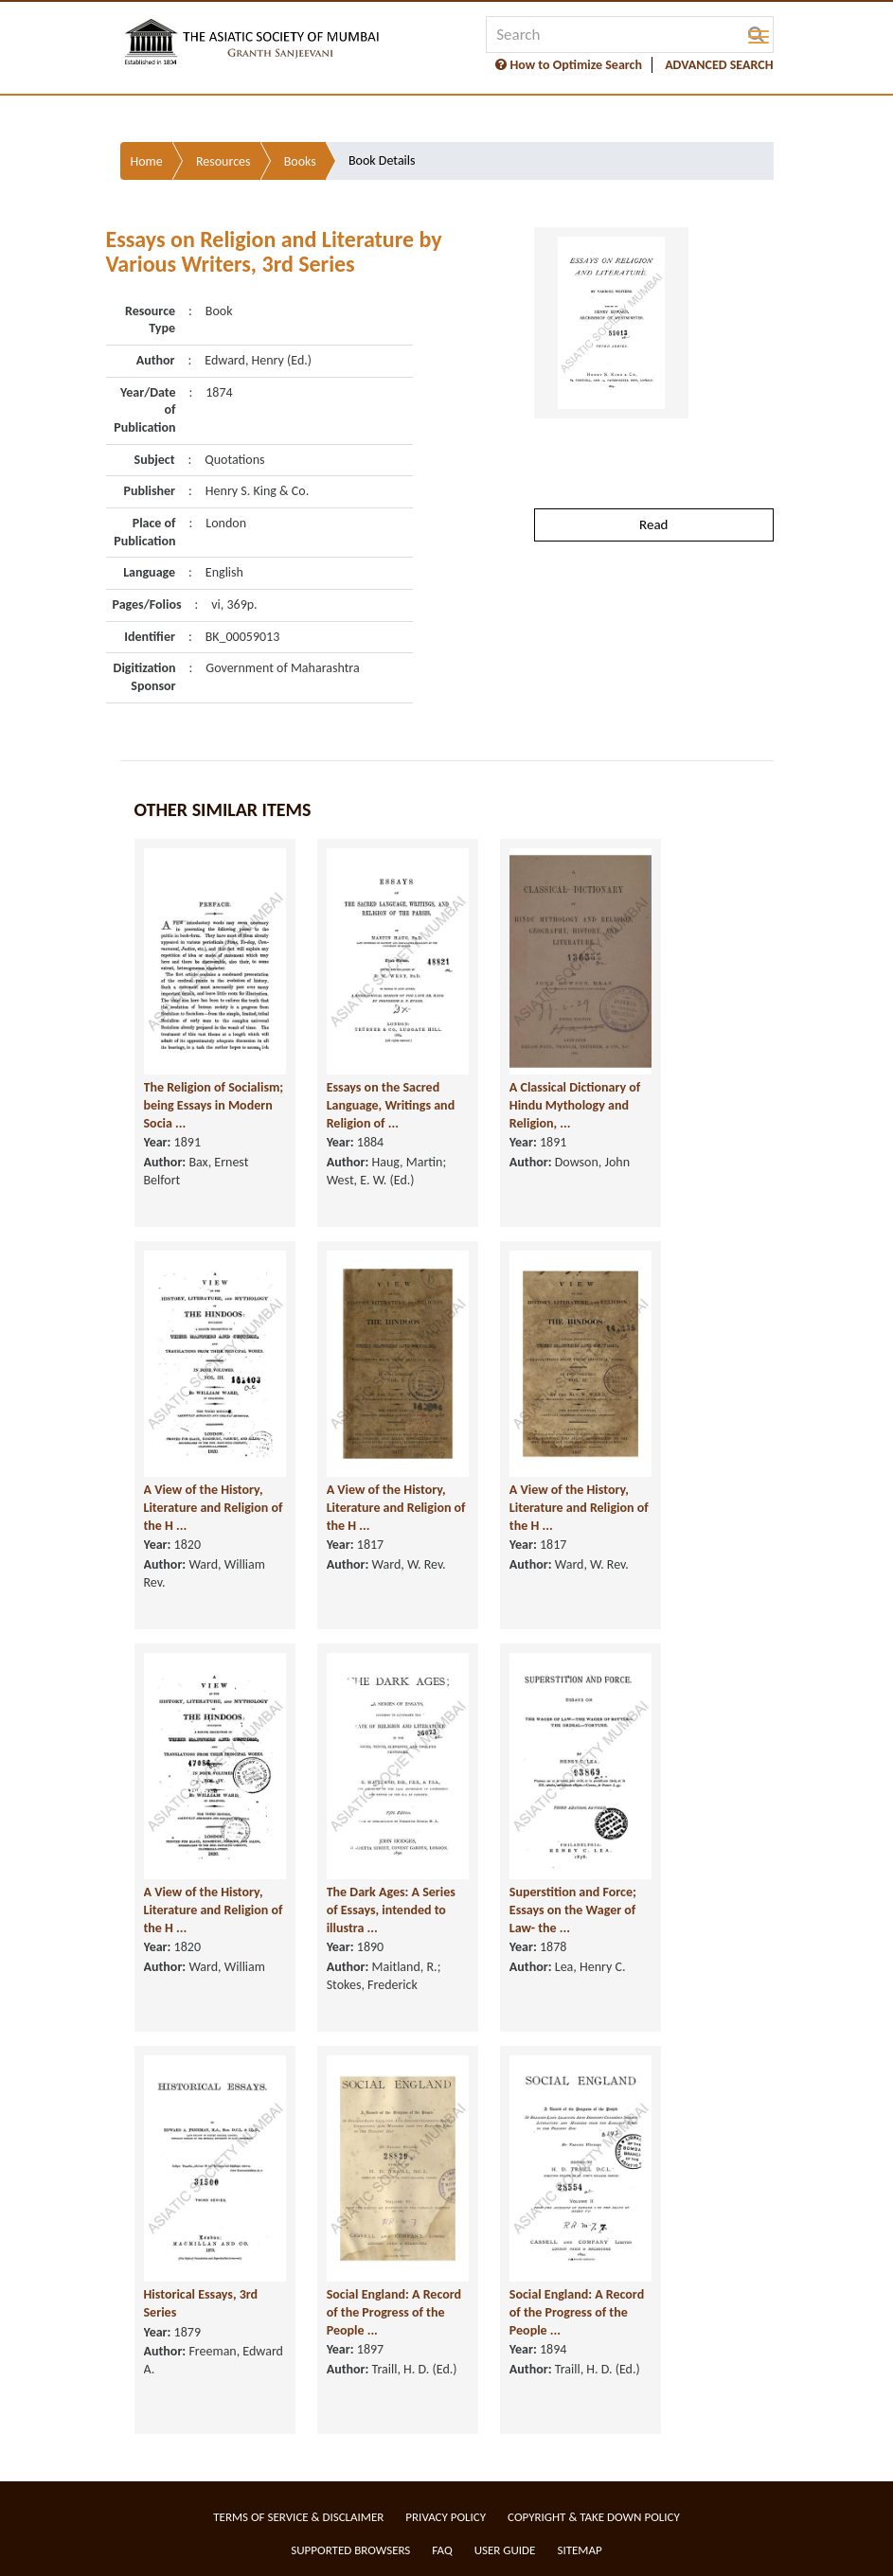 This screenshot has height=2576, width=893. What do you see at coordinates (298, 2517) in the screenshot?
I see `Terms of service & Disclaimer` at bounding box center [298, 2517].